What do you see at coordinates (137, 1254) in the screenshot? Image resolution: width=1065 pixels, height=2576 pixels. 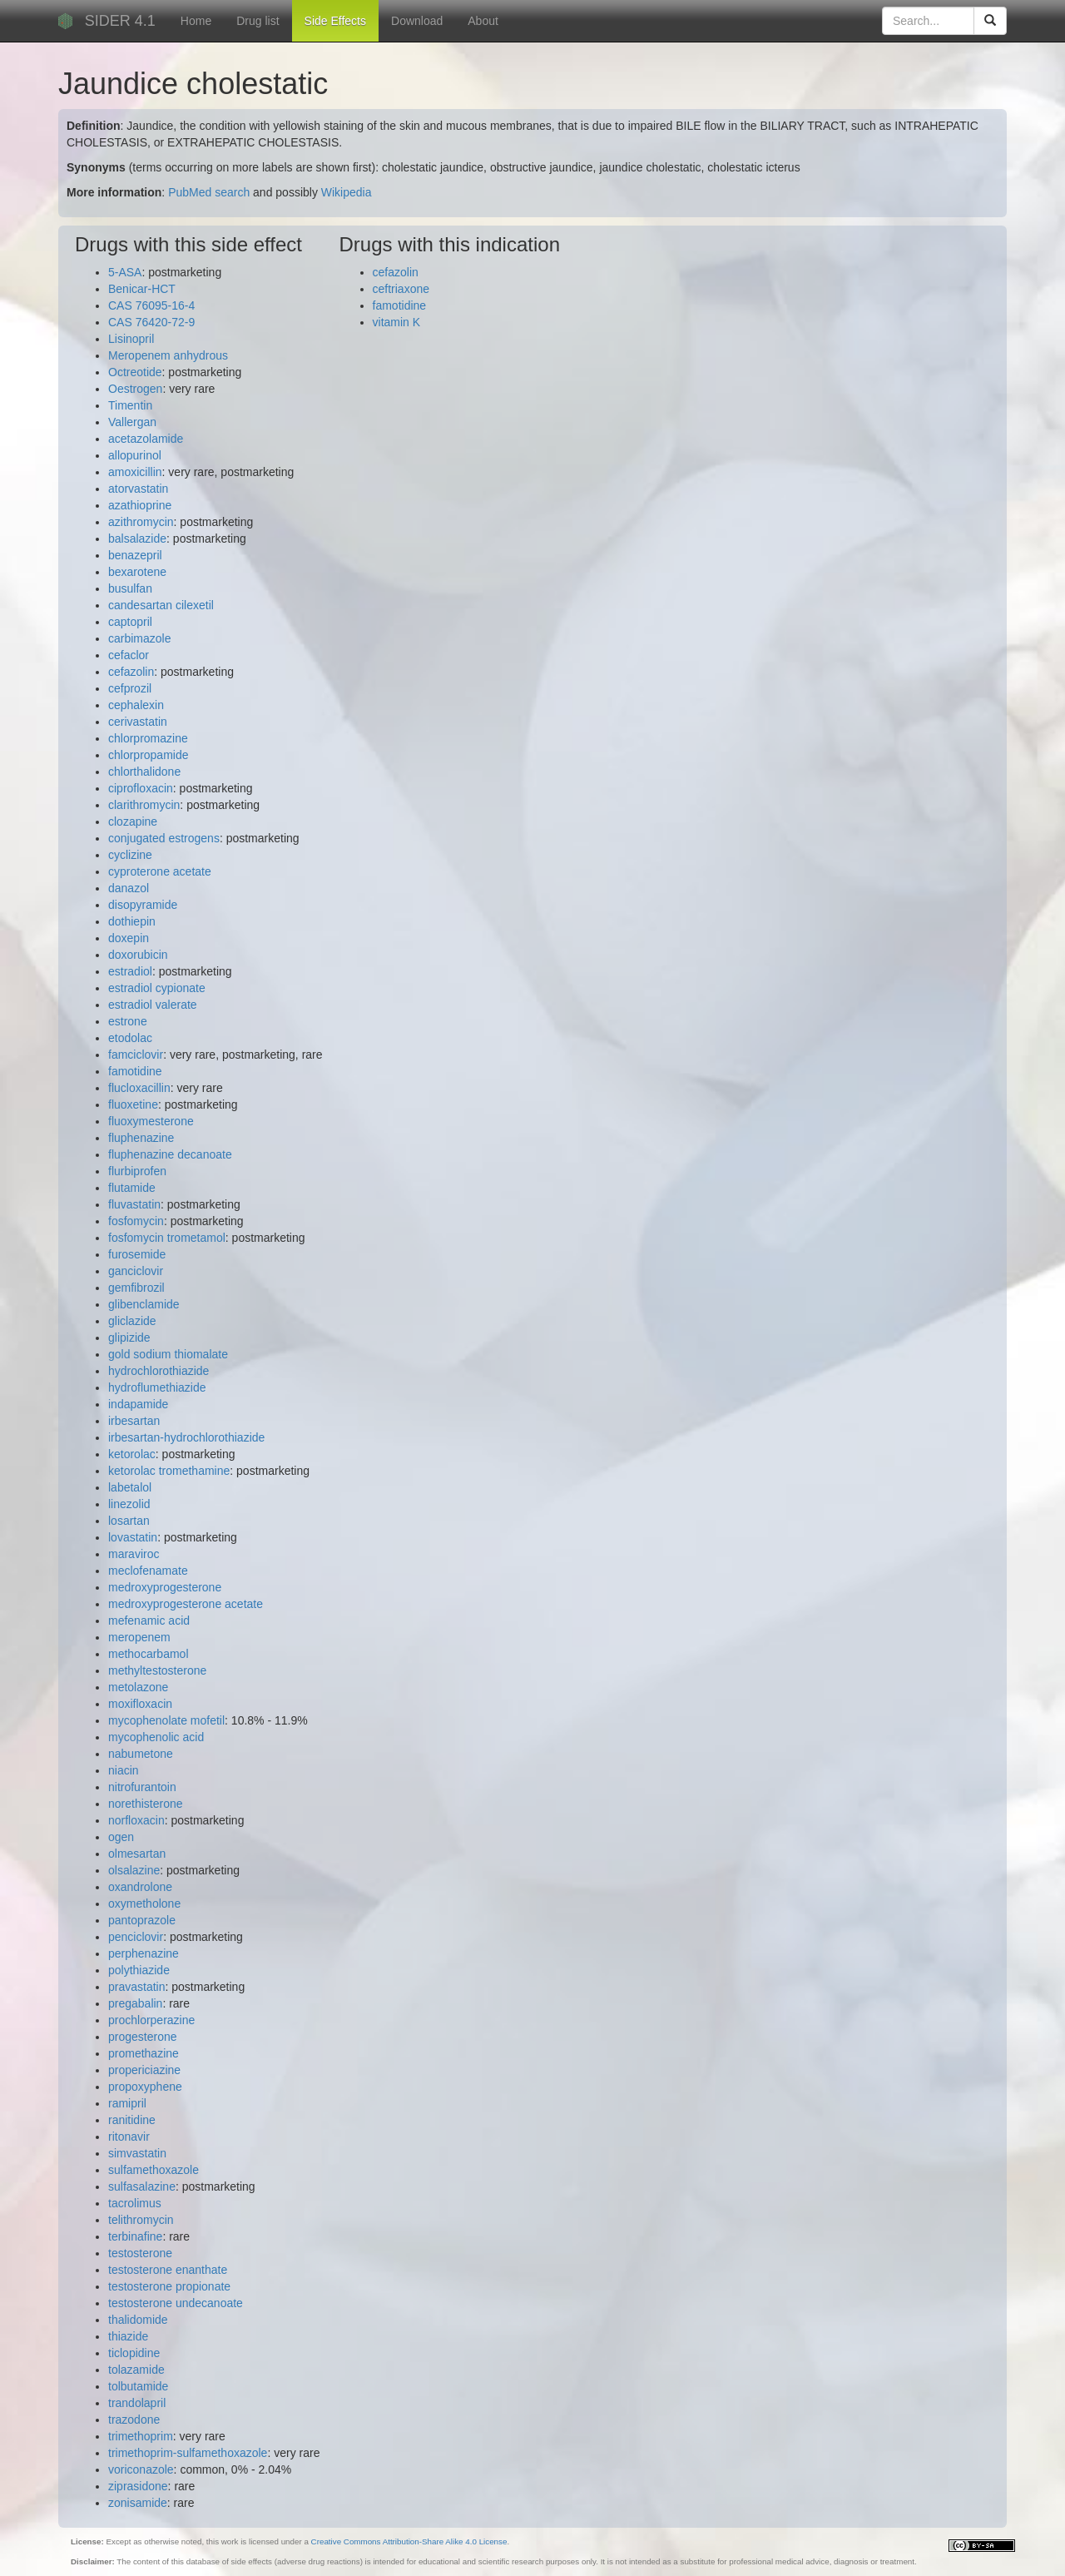 I see `furosemide` at bounding box center [137, 1254].